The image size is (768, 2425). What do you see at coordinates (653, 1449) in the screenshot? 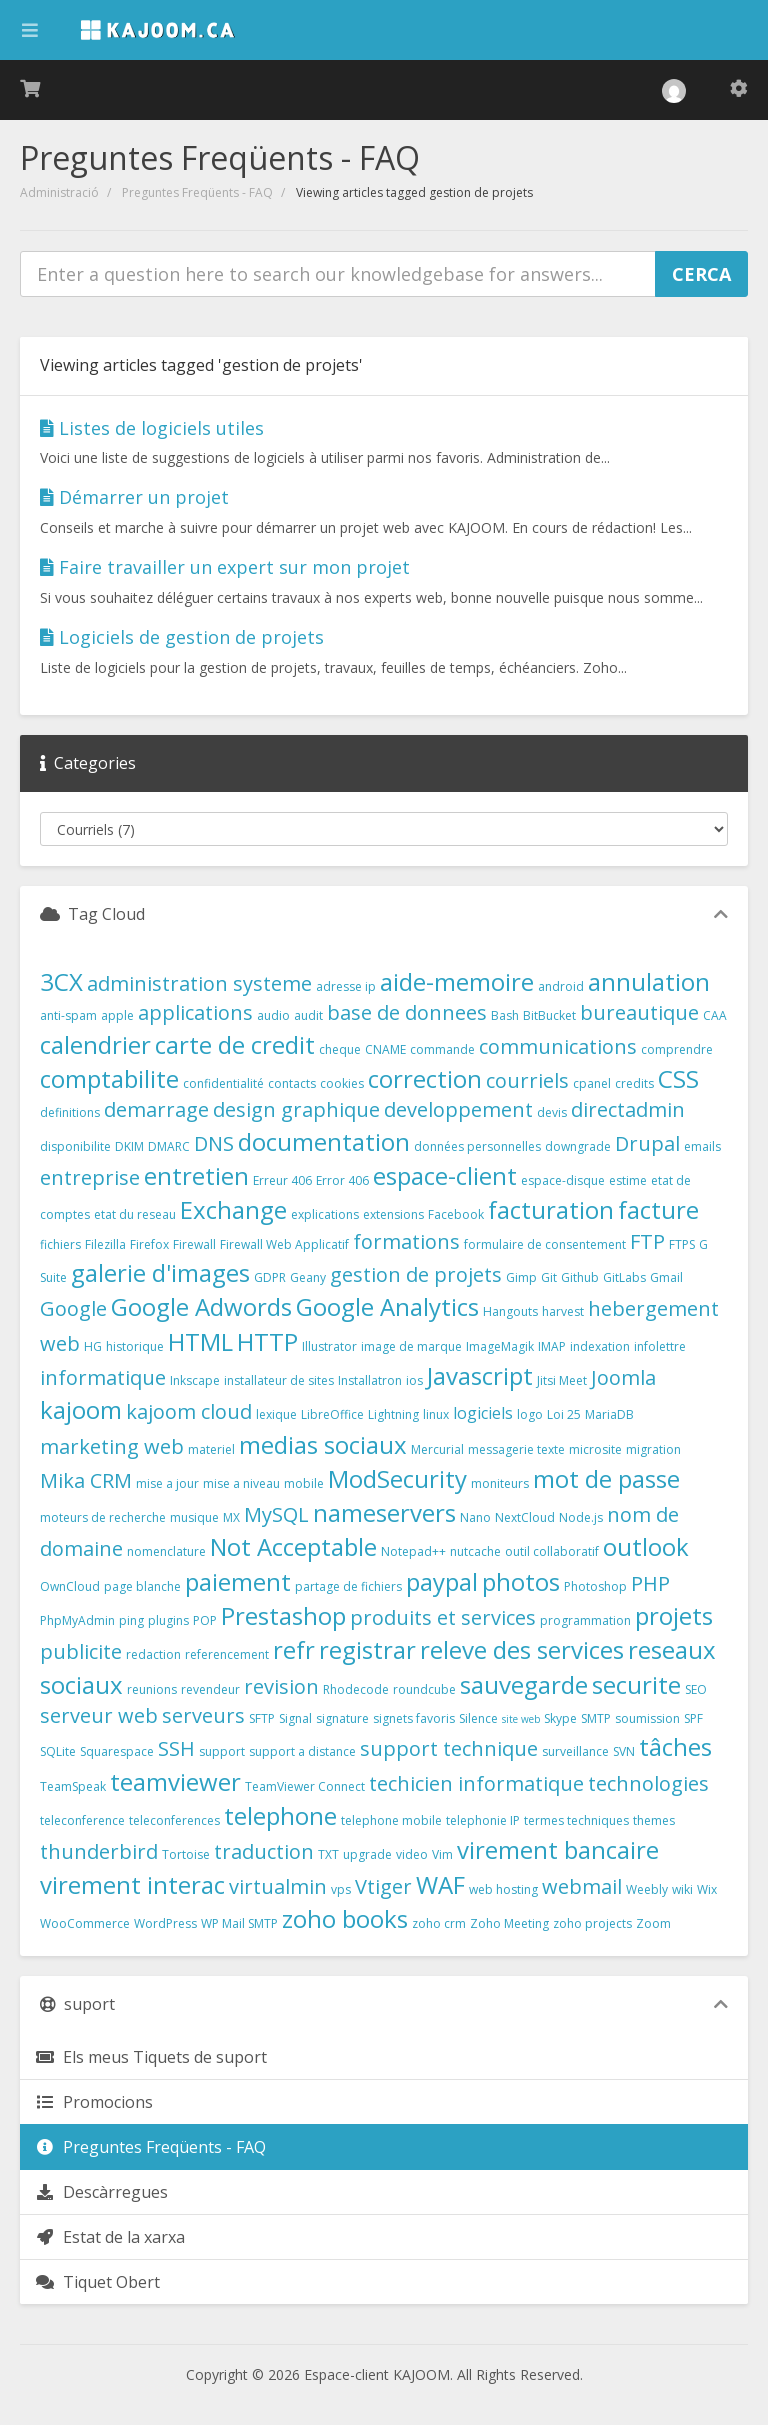
I see `migration` at bounding box center [653, 1449].